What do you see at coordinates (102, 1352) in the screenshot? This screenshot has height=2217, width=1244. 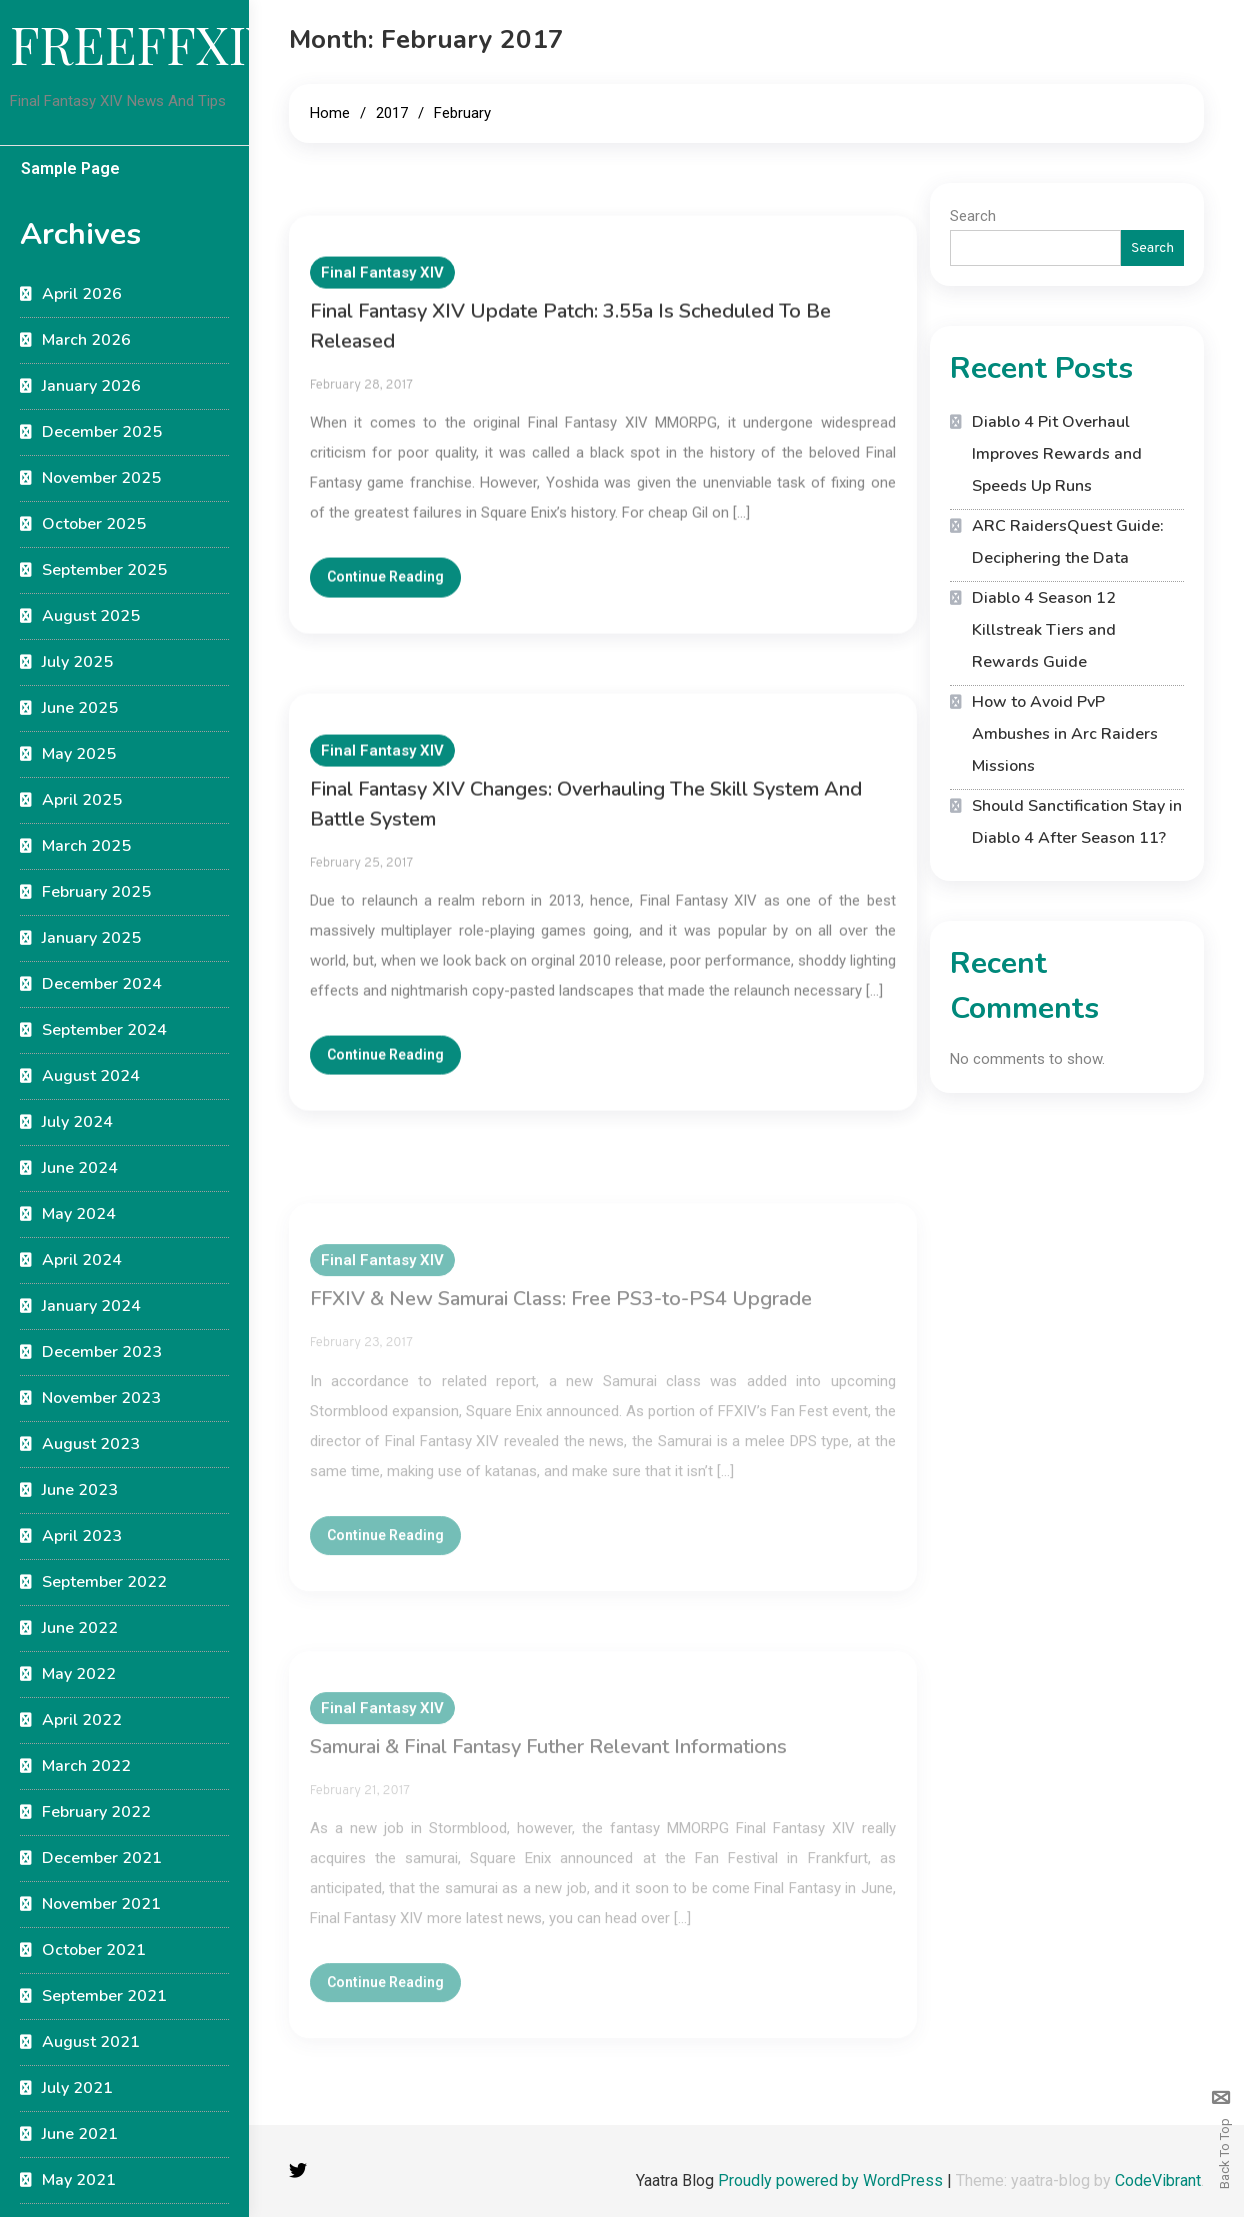 I see `December 2023` at bounding box center [102, 1352].